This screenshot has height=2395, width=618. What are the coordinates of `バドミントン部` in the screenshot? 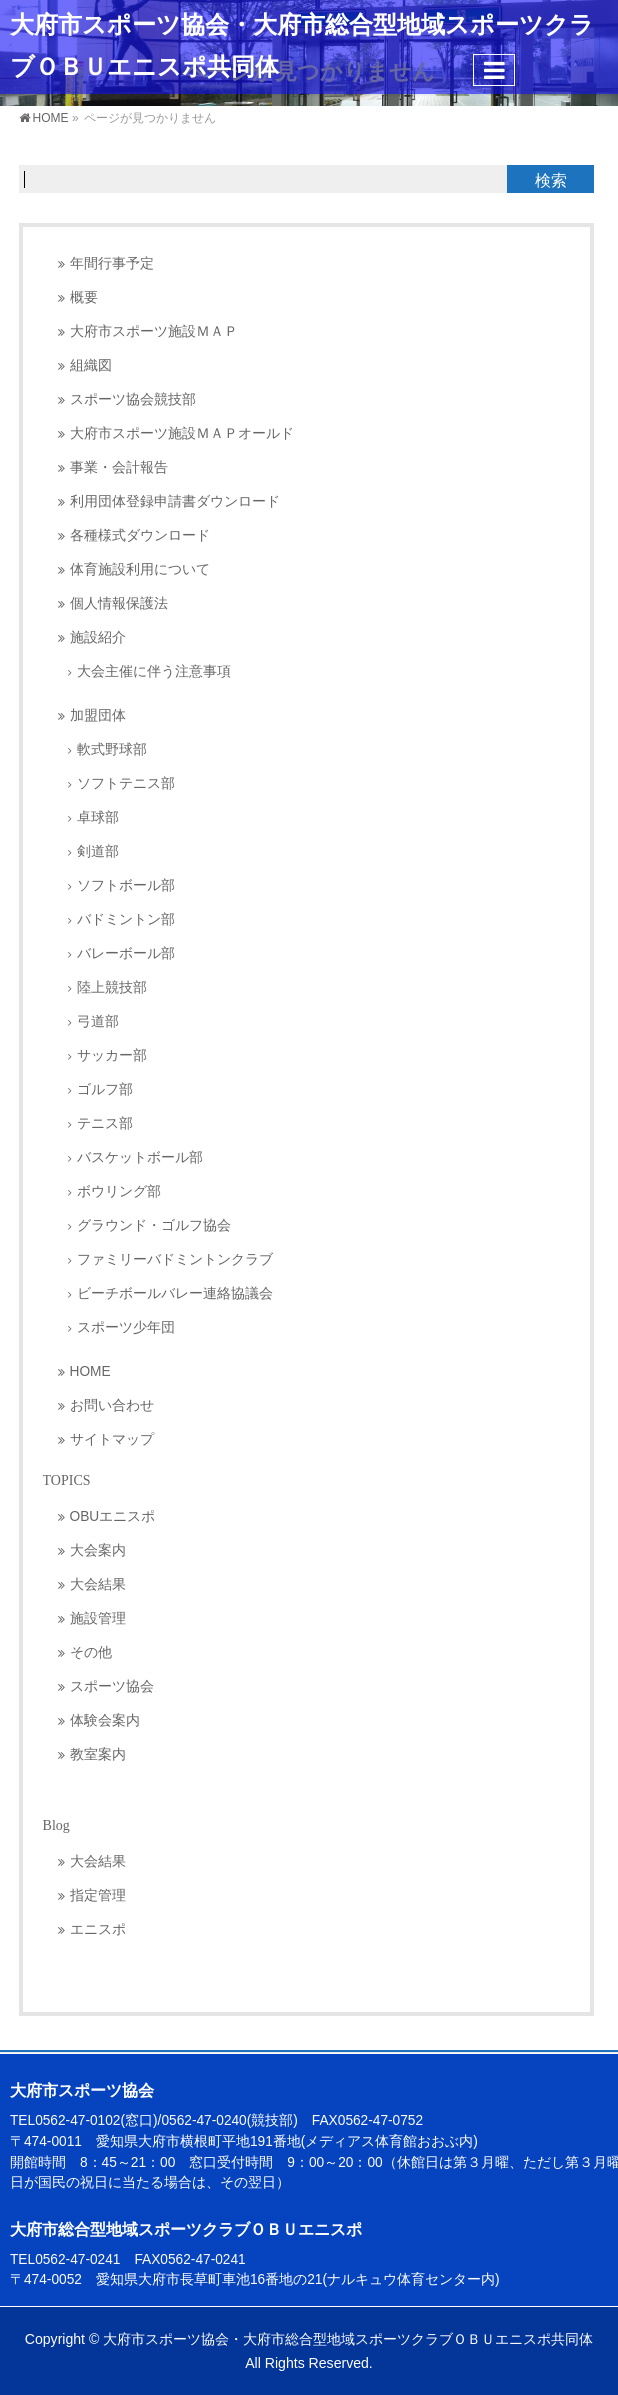 It's located at (126, 919).